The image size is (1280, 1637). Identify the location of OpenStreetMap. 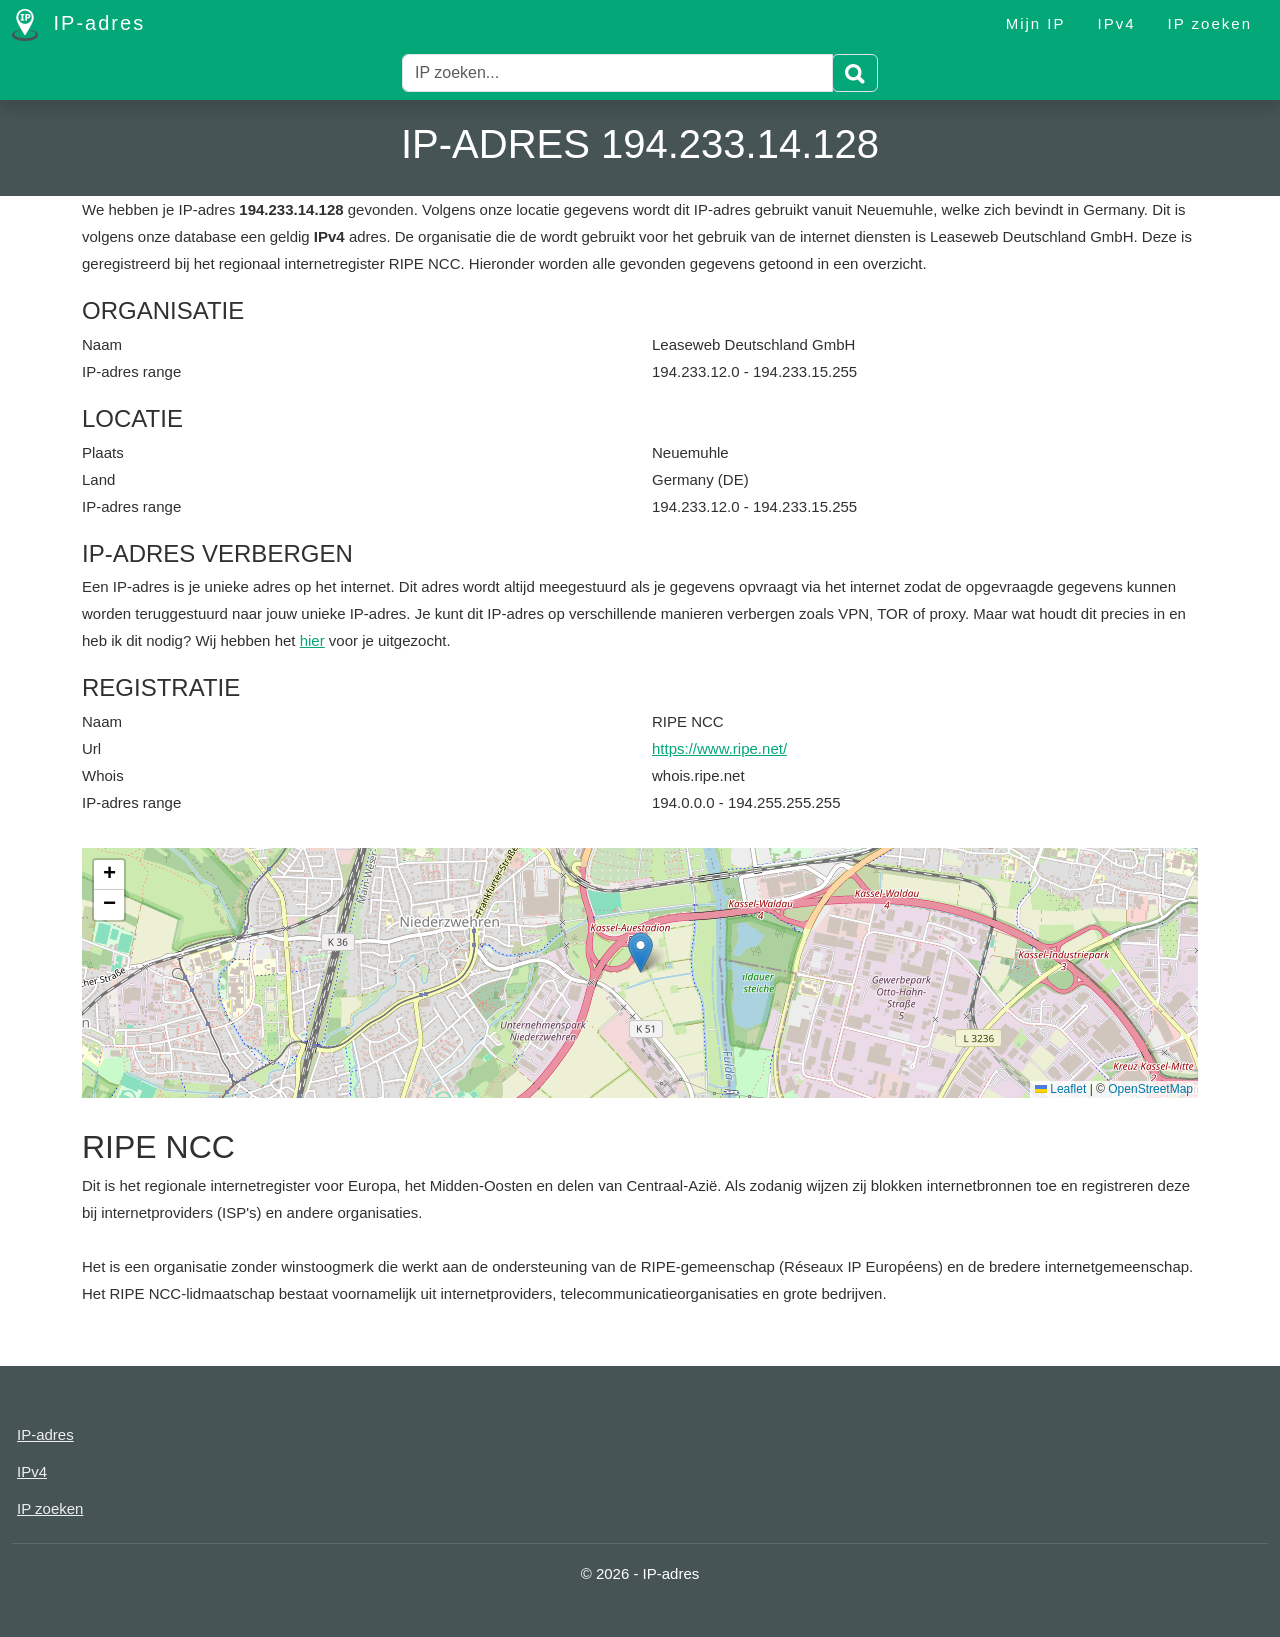
(1150, 1089).